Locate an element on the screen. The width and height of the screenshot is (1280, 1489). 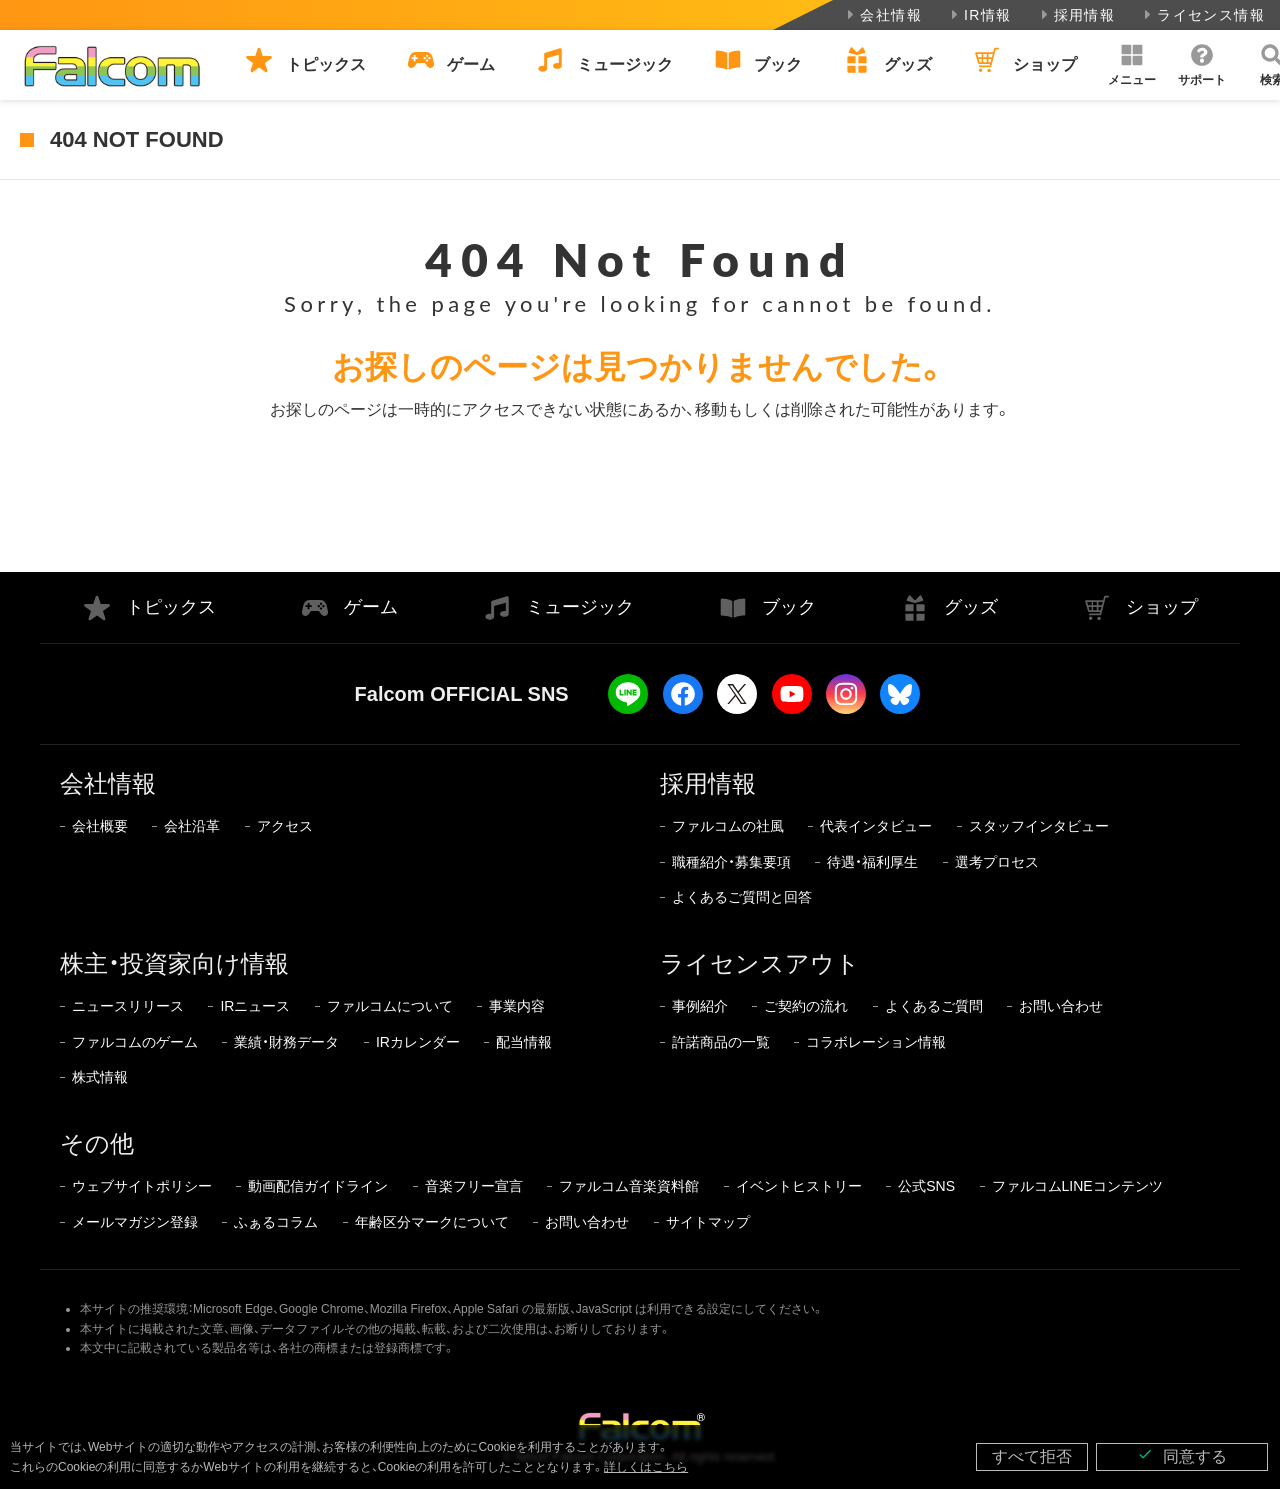
すべて拒否 is located at coordinates (1032, 1456).